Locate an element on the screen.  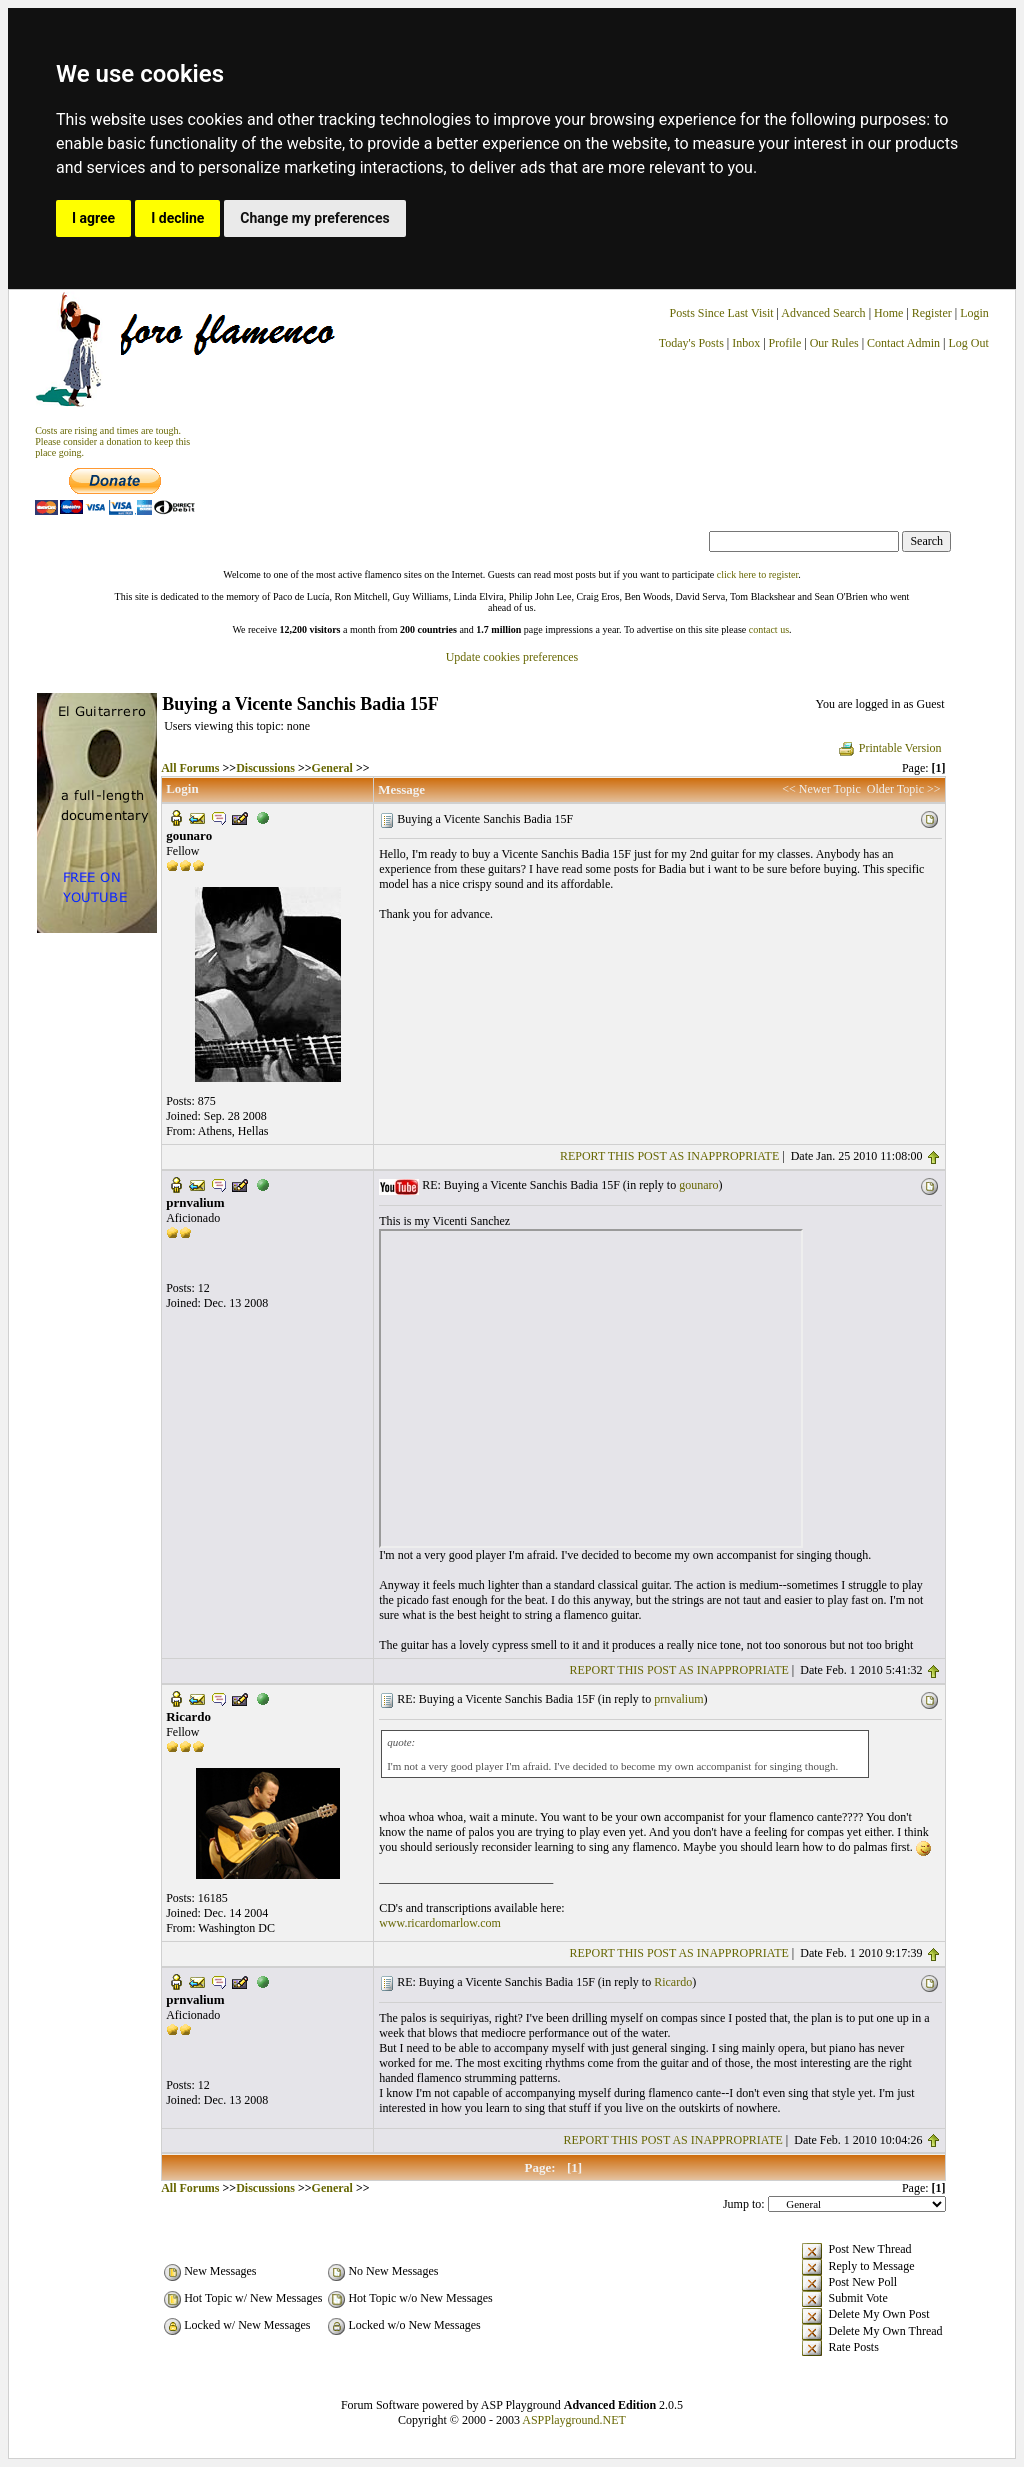
Our Rules is located at coordinates (834, 343).